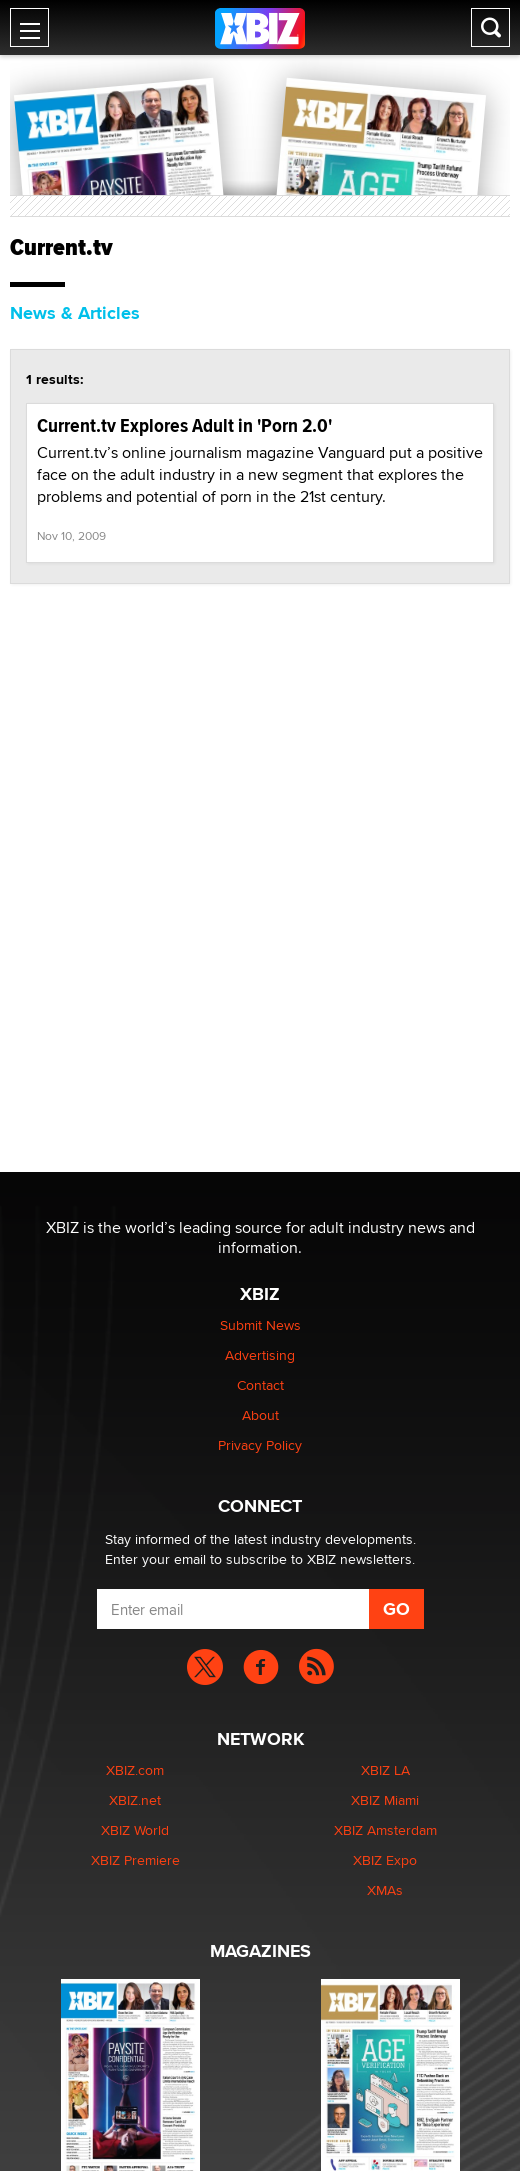 This screenshot has height=2171, width=520. What do you see at coordinates (184, 425) in the screenshot?
I see `Current.tv Explores Adult in 'Porn 2.0'` at bounding box center [184, 425].